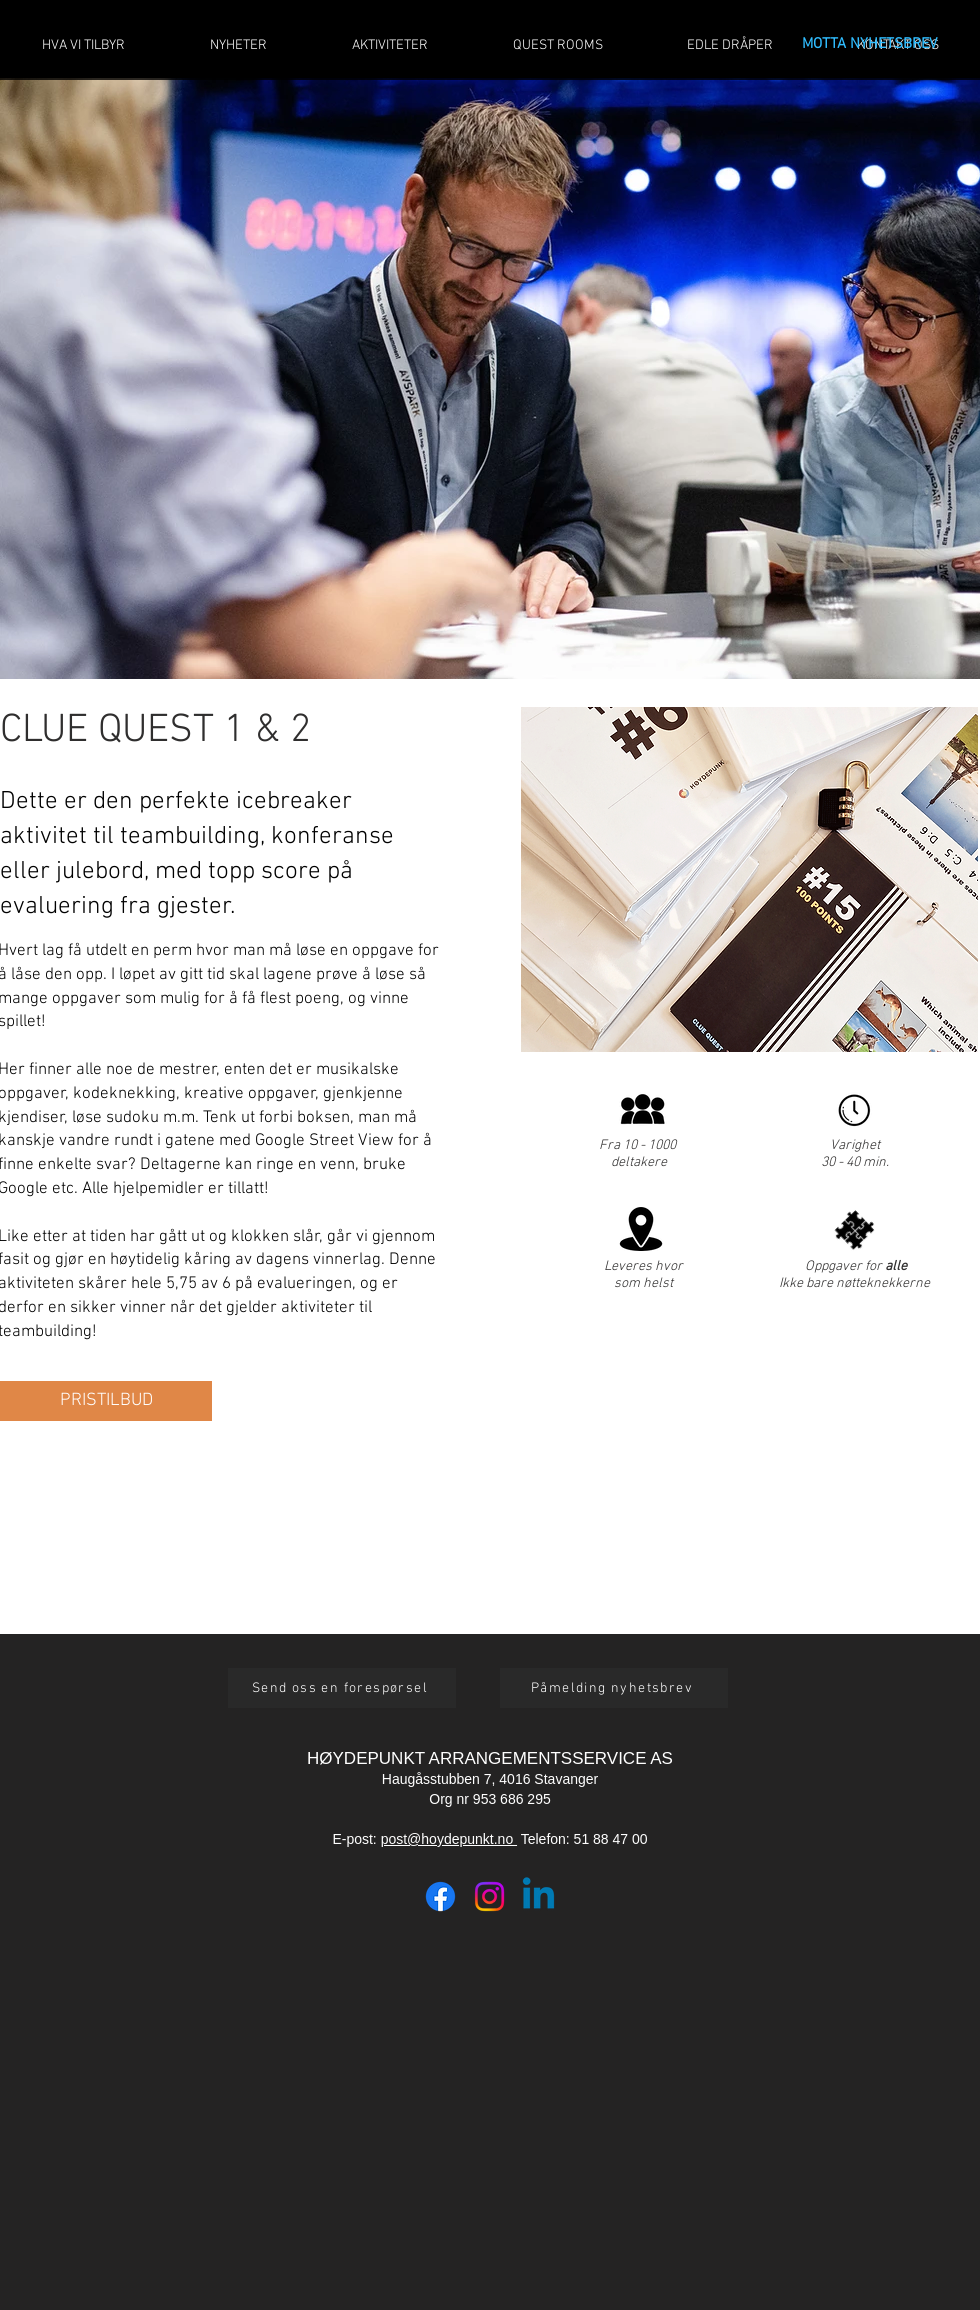 The height and width of the screenshot is (2310, 980). What do you see at coordinates (869, 44) in the screenshot?
I see `MOTTA NYHETSBREV [button]` at bounding box center [869, 44].